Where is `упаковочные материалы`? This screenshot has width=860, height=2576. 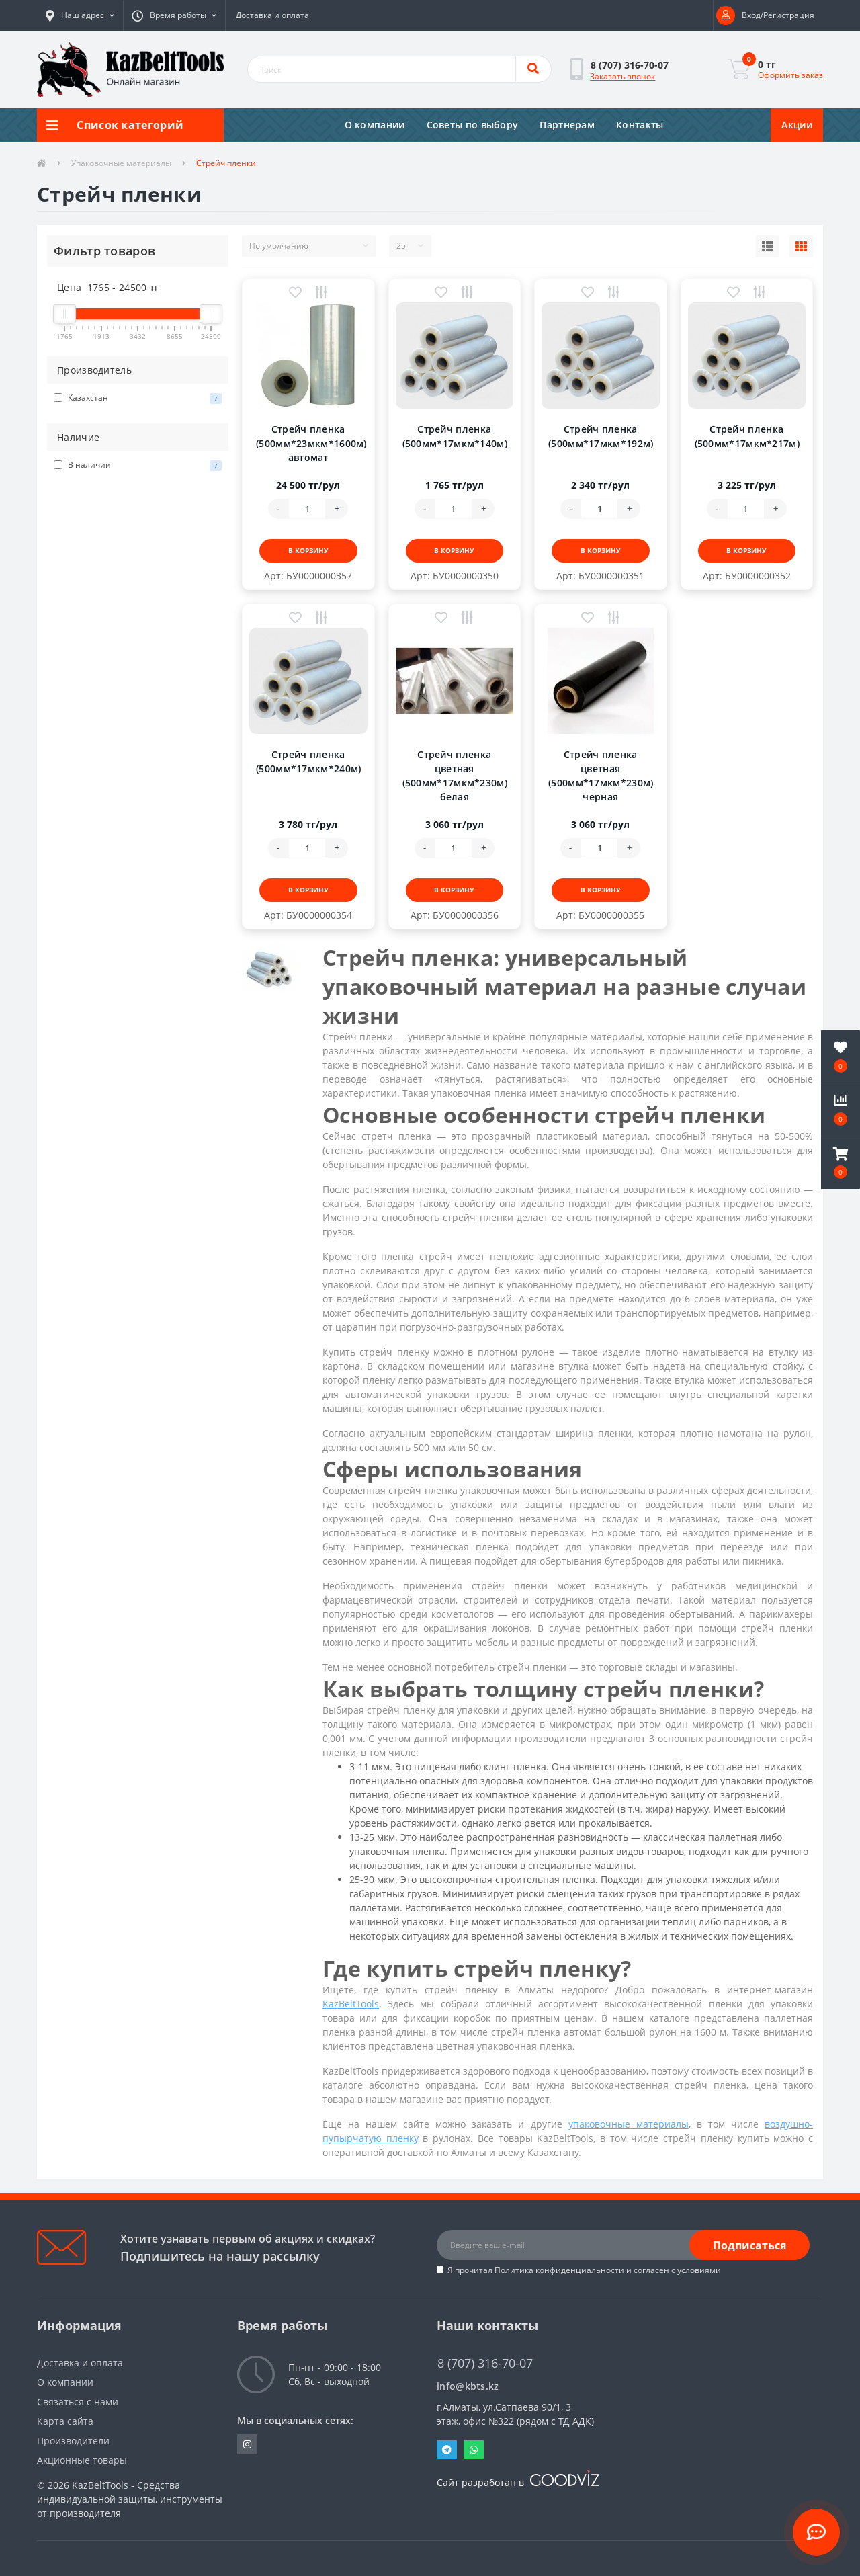 упаковочные материалы is located at coordinates (628, 2124).